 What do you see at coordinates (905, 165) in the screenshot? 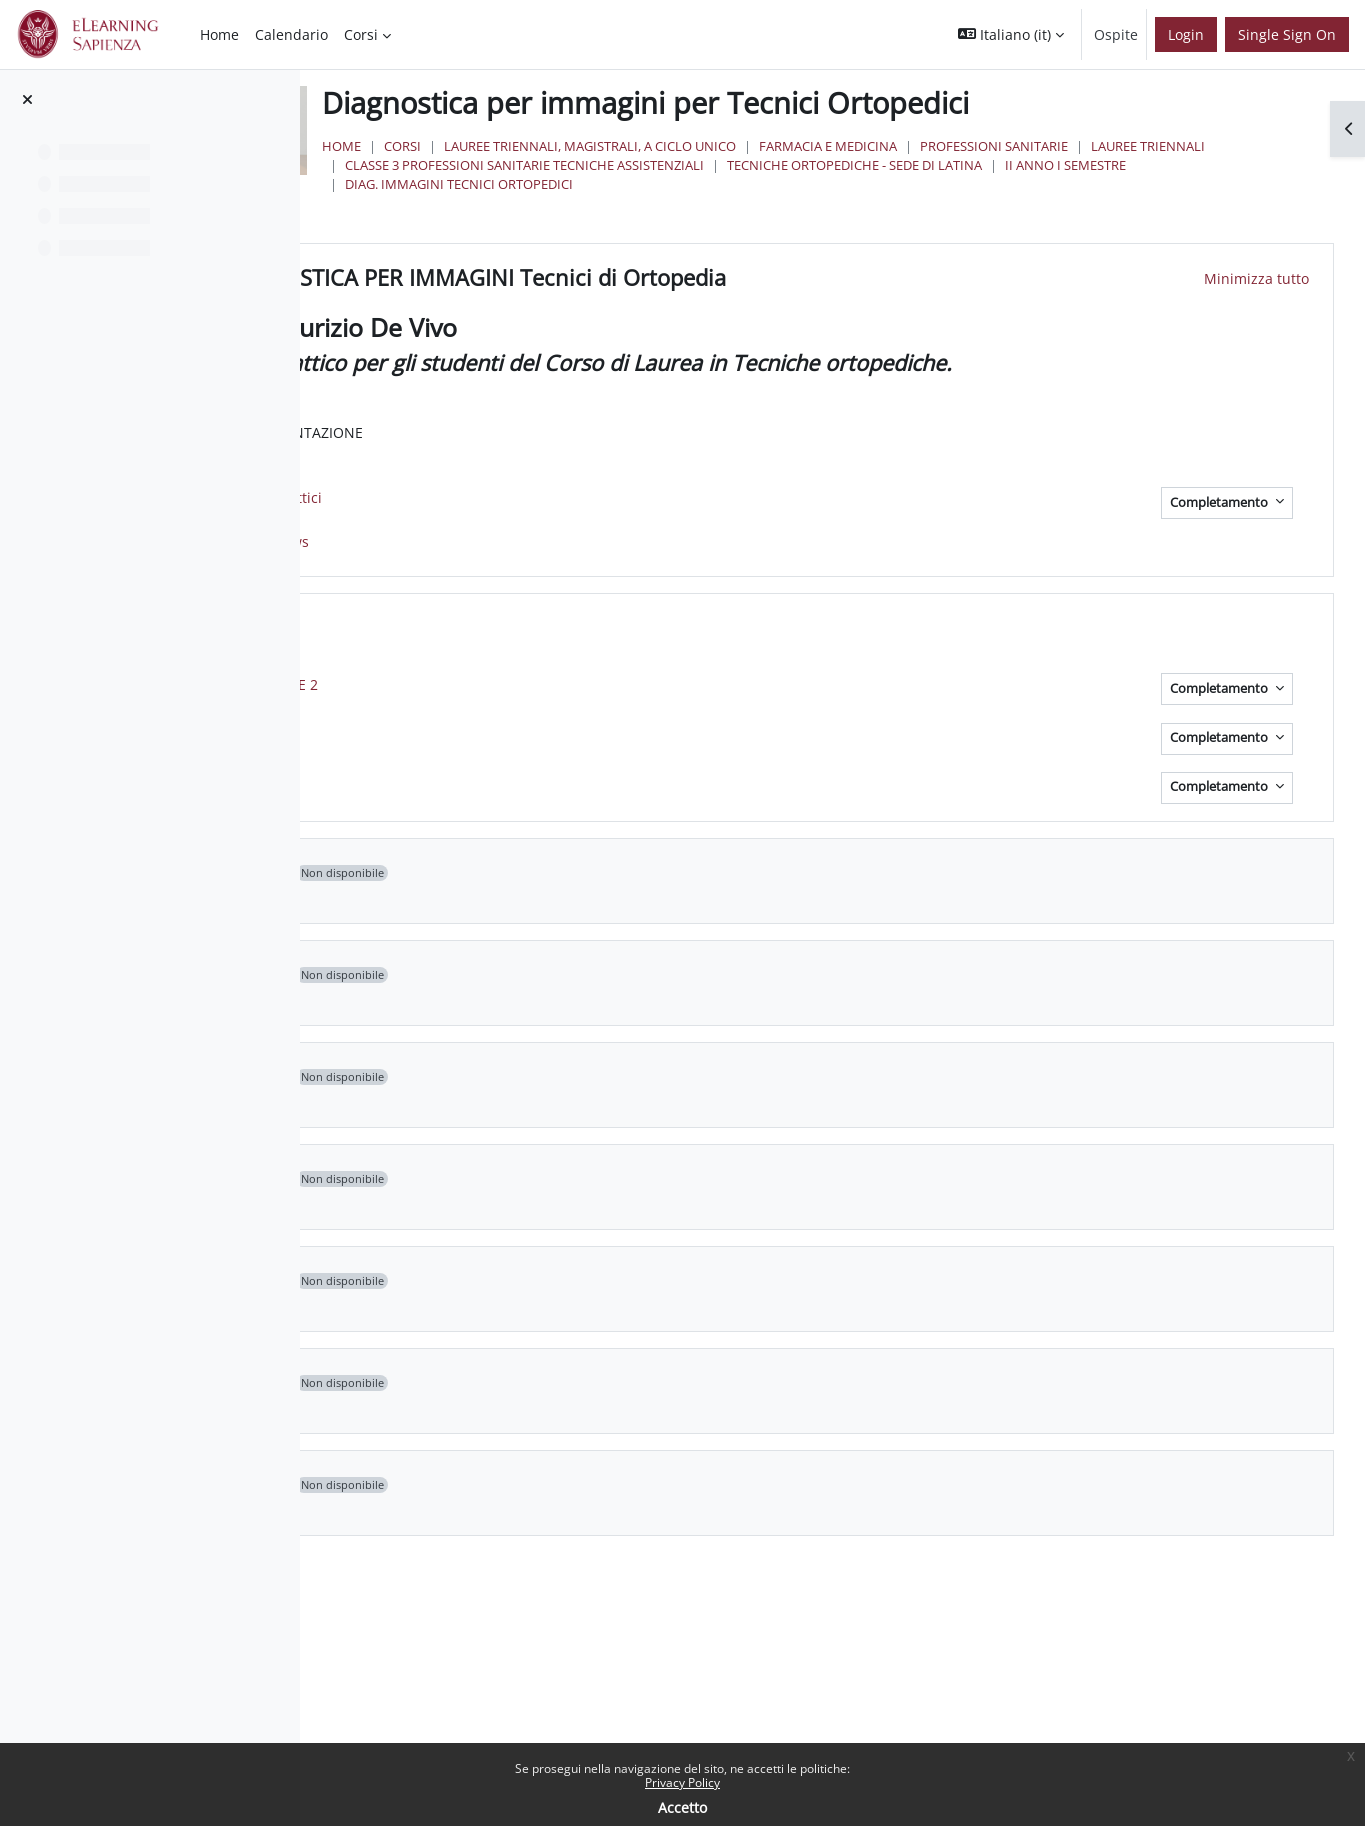
I see `Classe 3 Professioni Sanitarie Tecniche Assistenziali` at bounding box center [905, 165].